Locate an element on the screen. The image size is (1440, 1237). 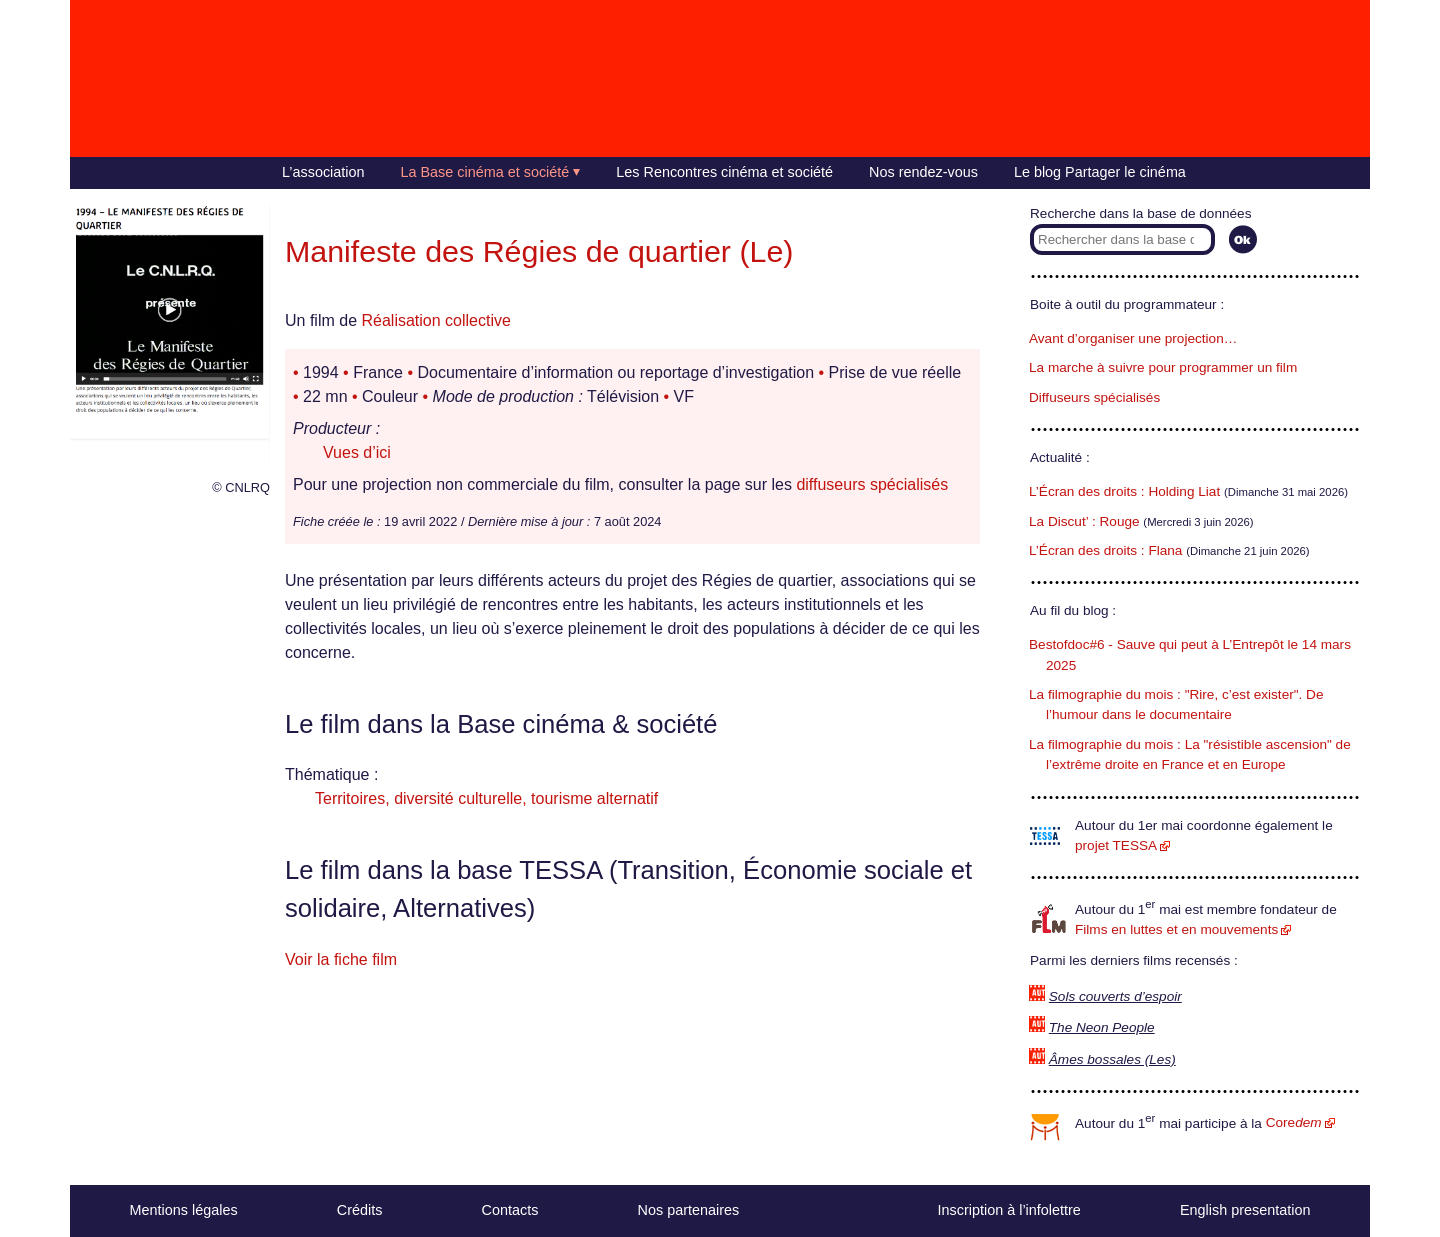
L’association is located at coordinates (323, 172).